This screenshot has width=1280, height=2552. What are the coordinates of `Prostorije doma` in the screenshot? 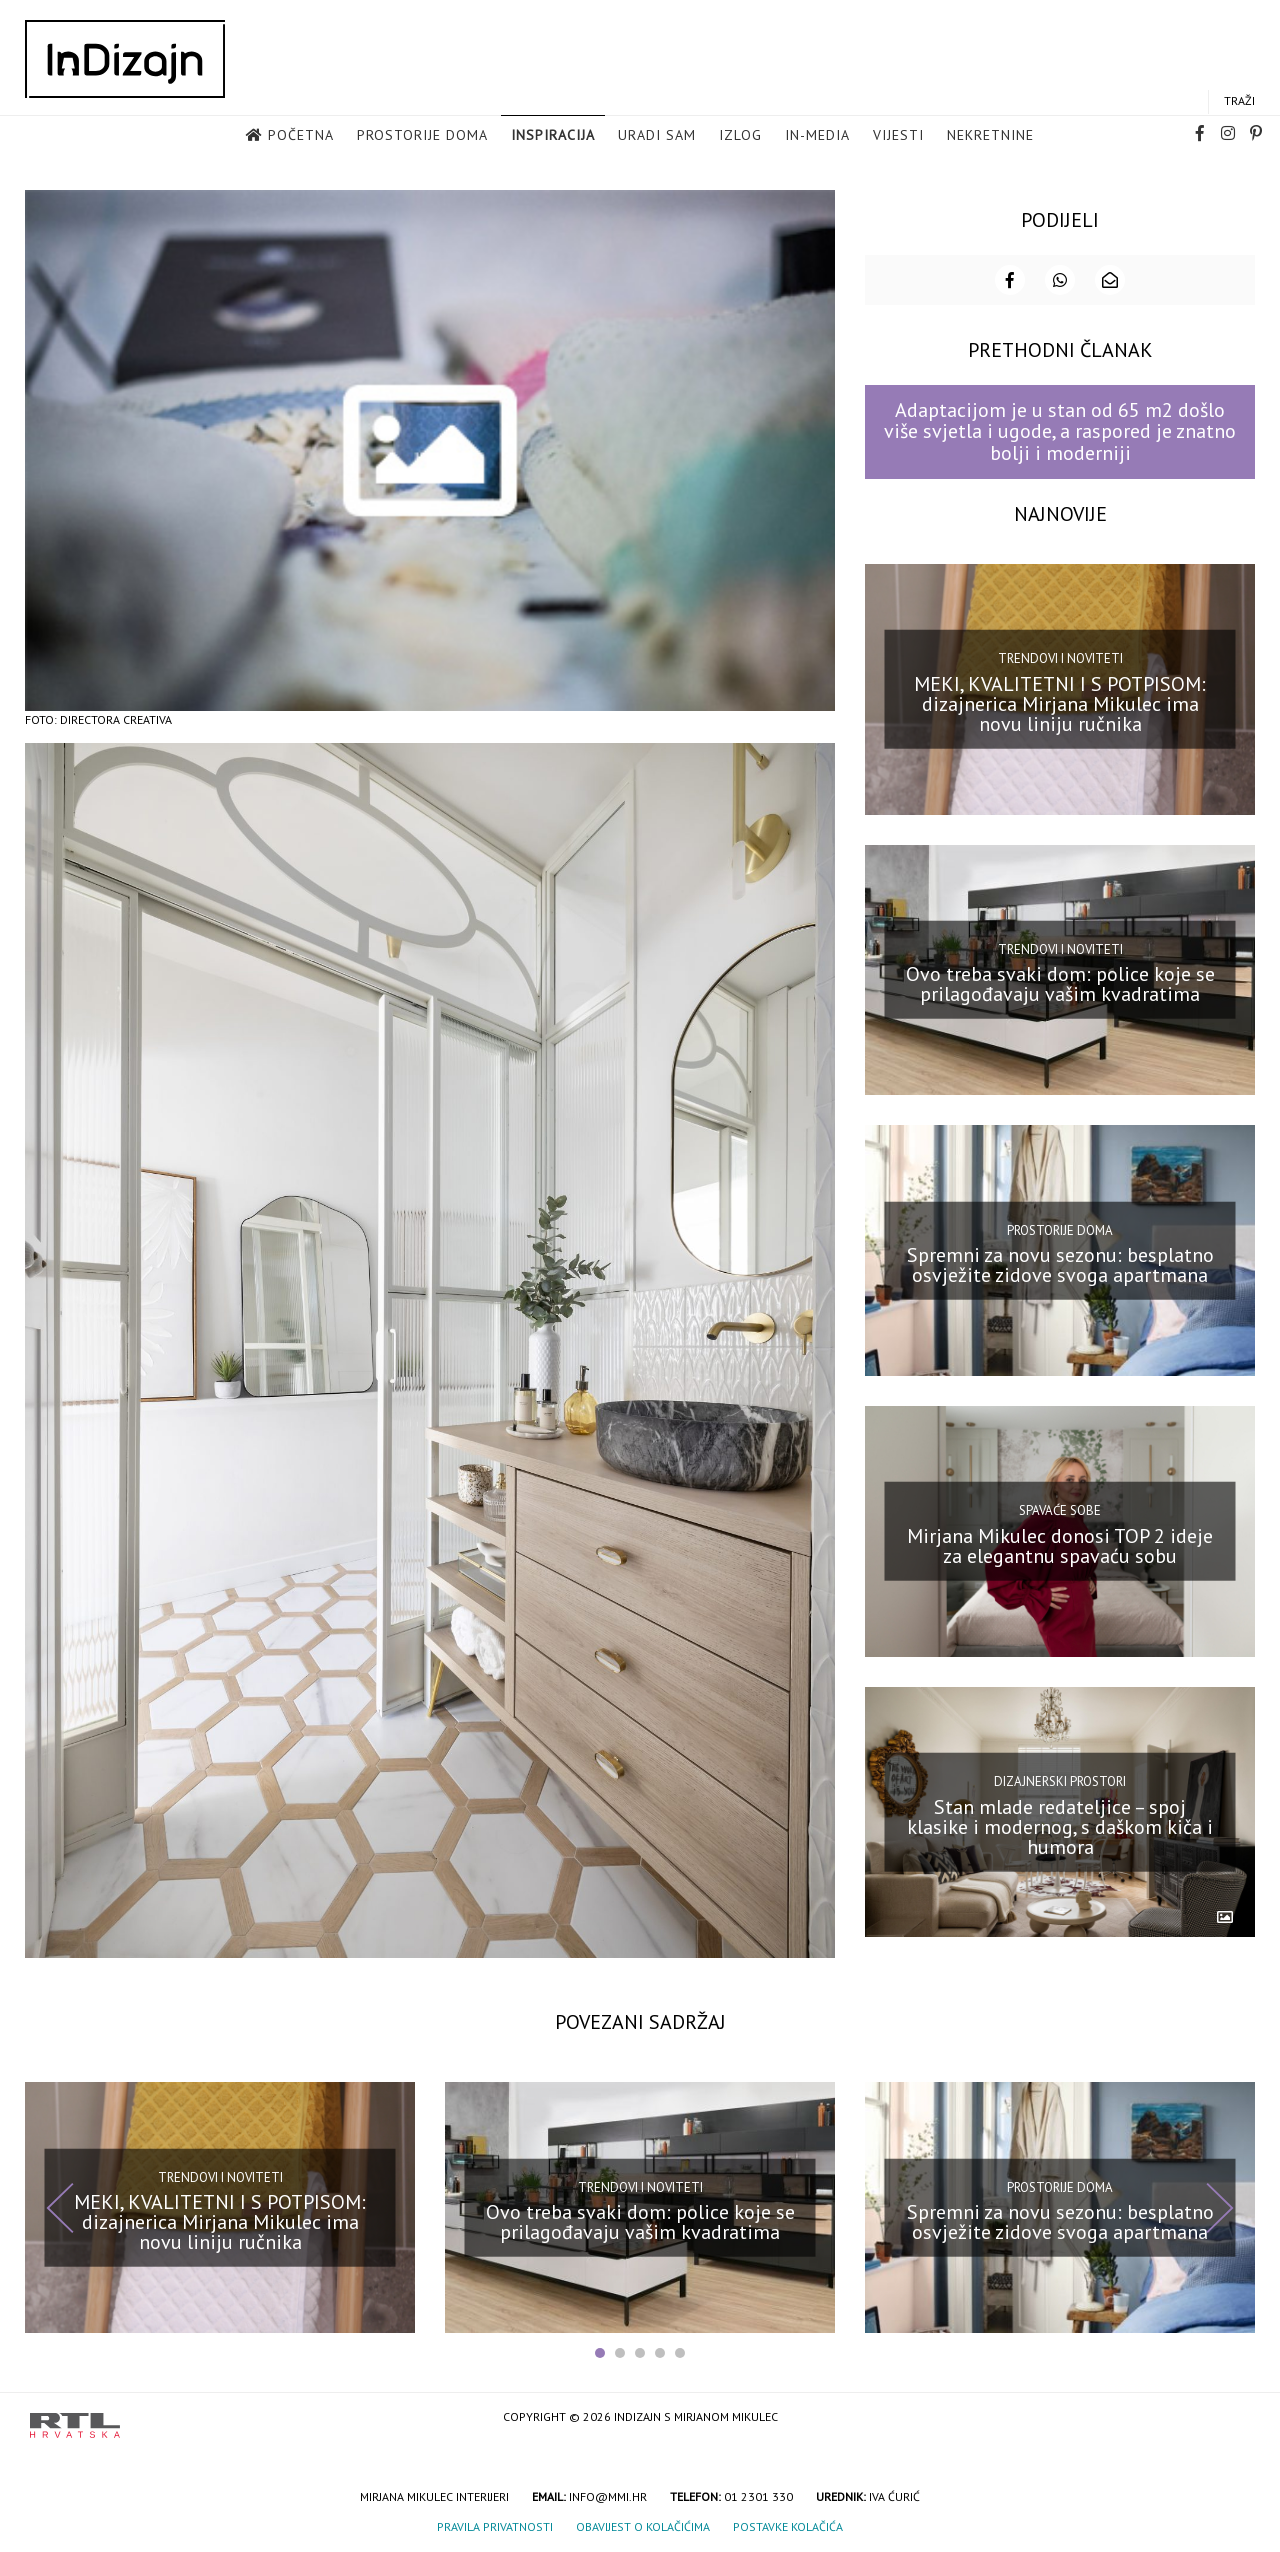 It's located at (422, 136).